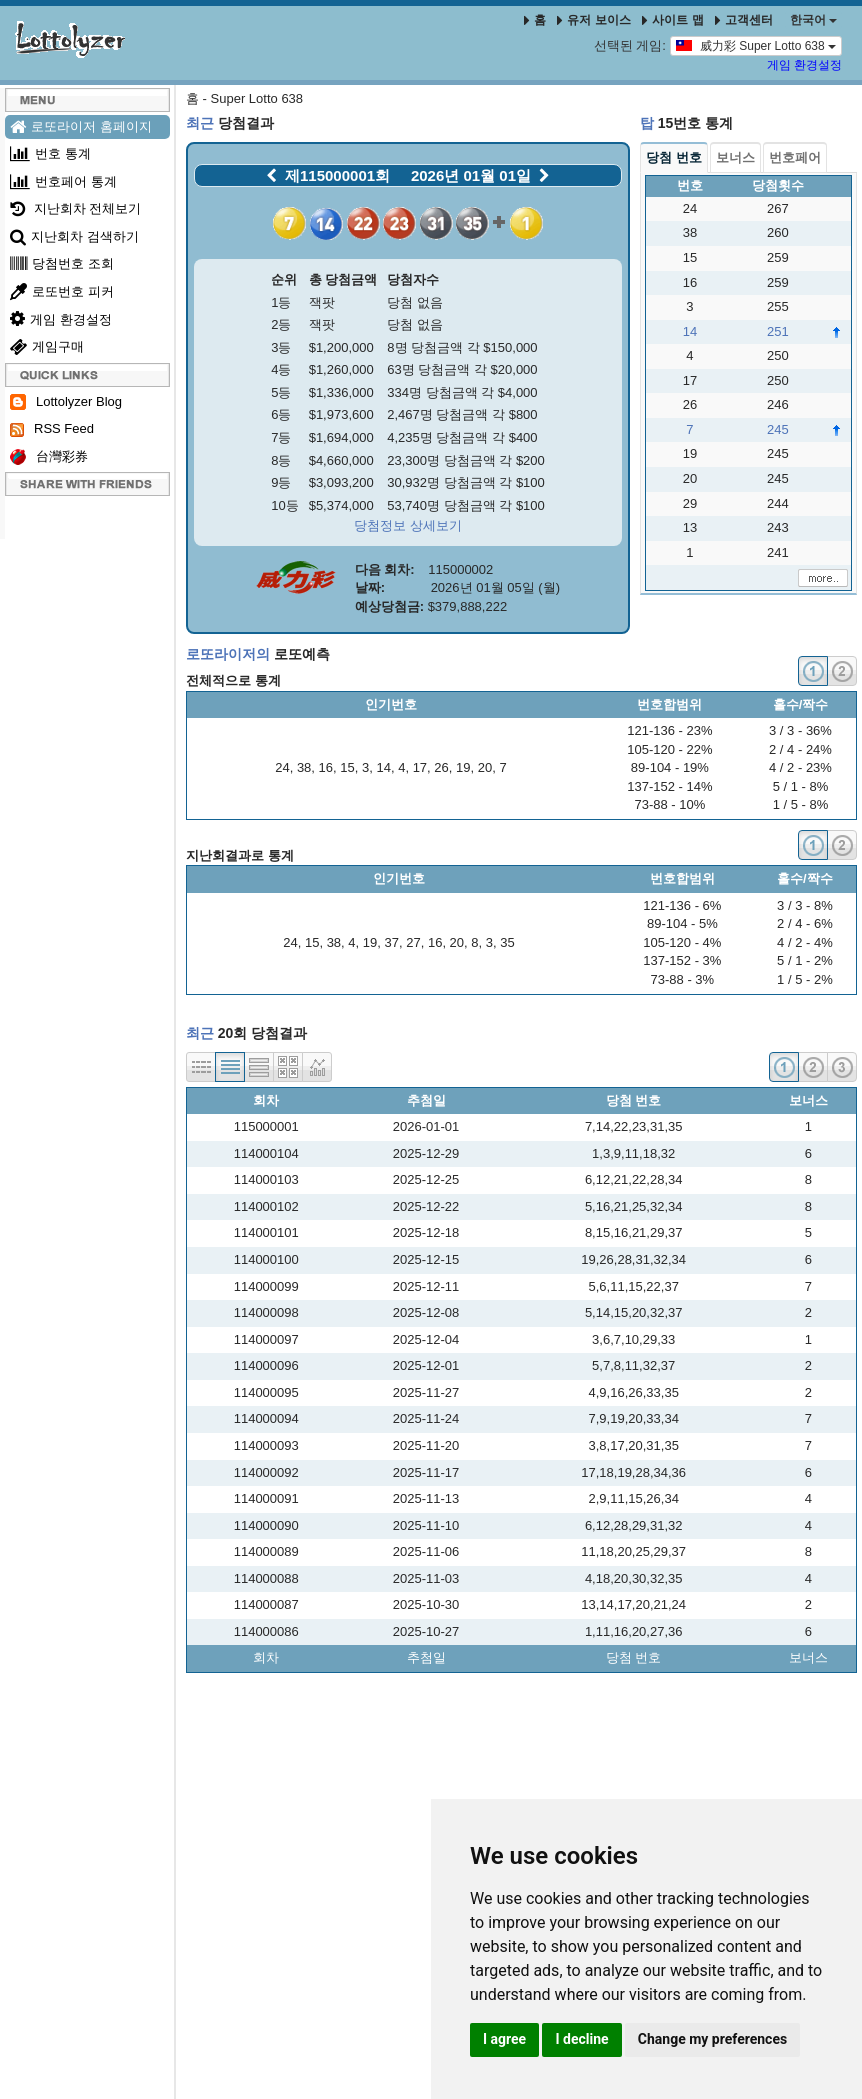  Describe the element at coordinates (581, 2039) in the screenshot. I see `I decline [button]` at that location.